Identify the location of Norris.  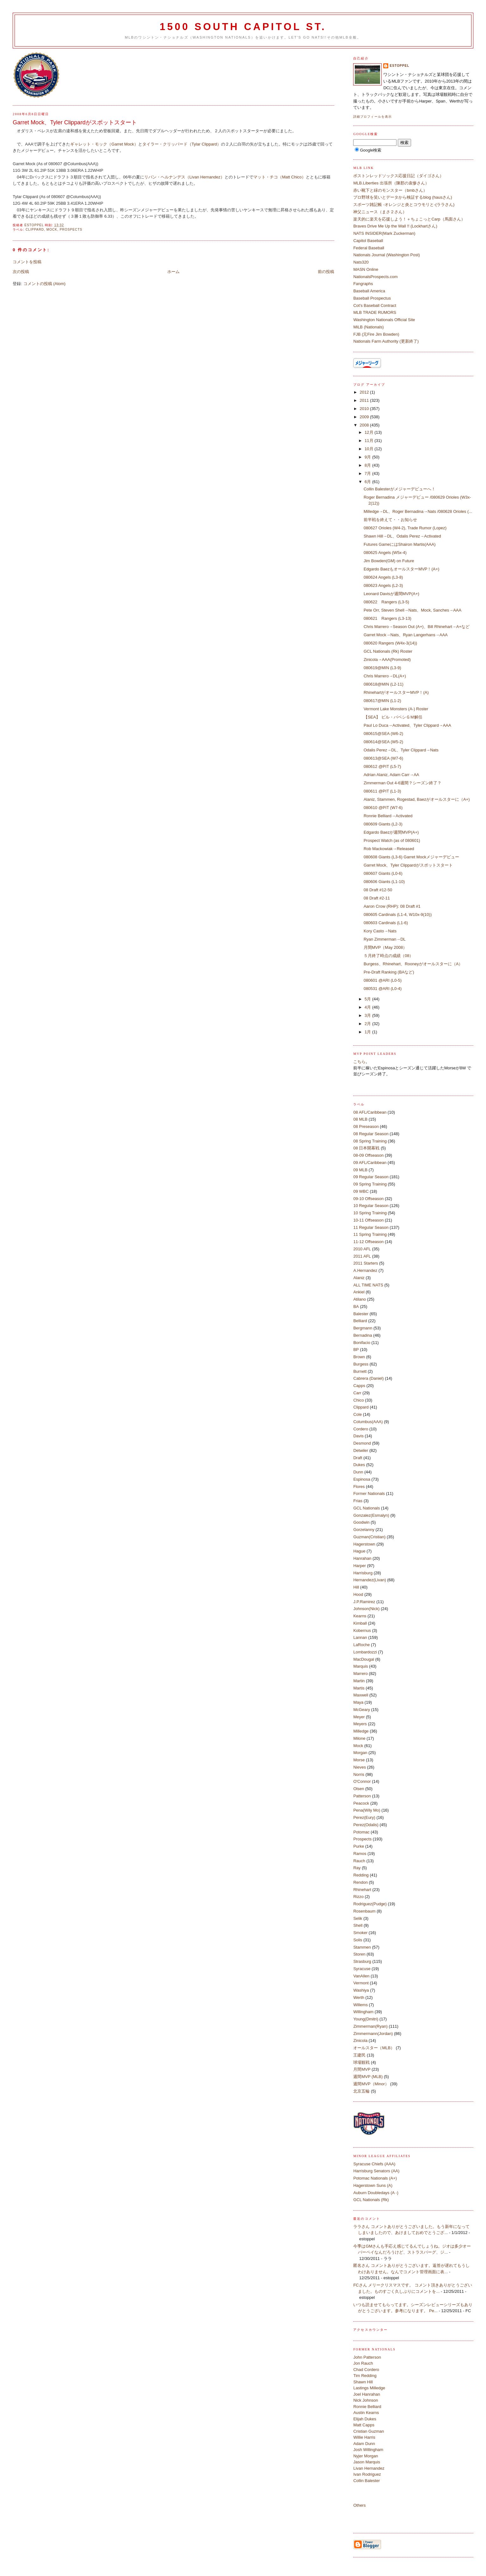
(358, 1774).